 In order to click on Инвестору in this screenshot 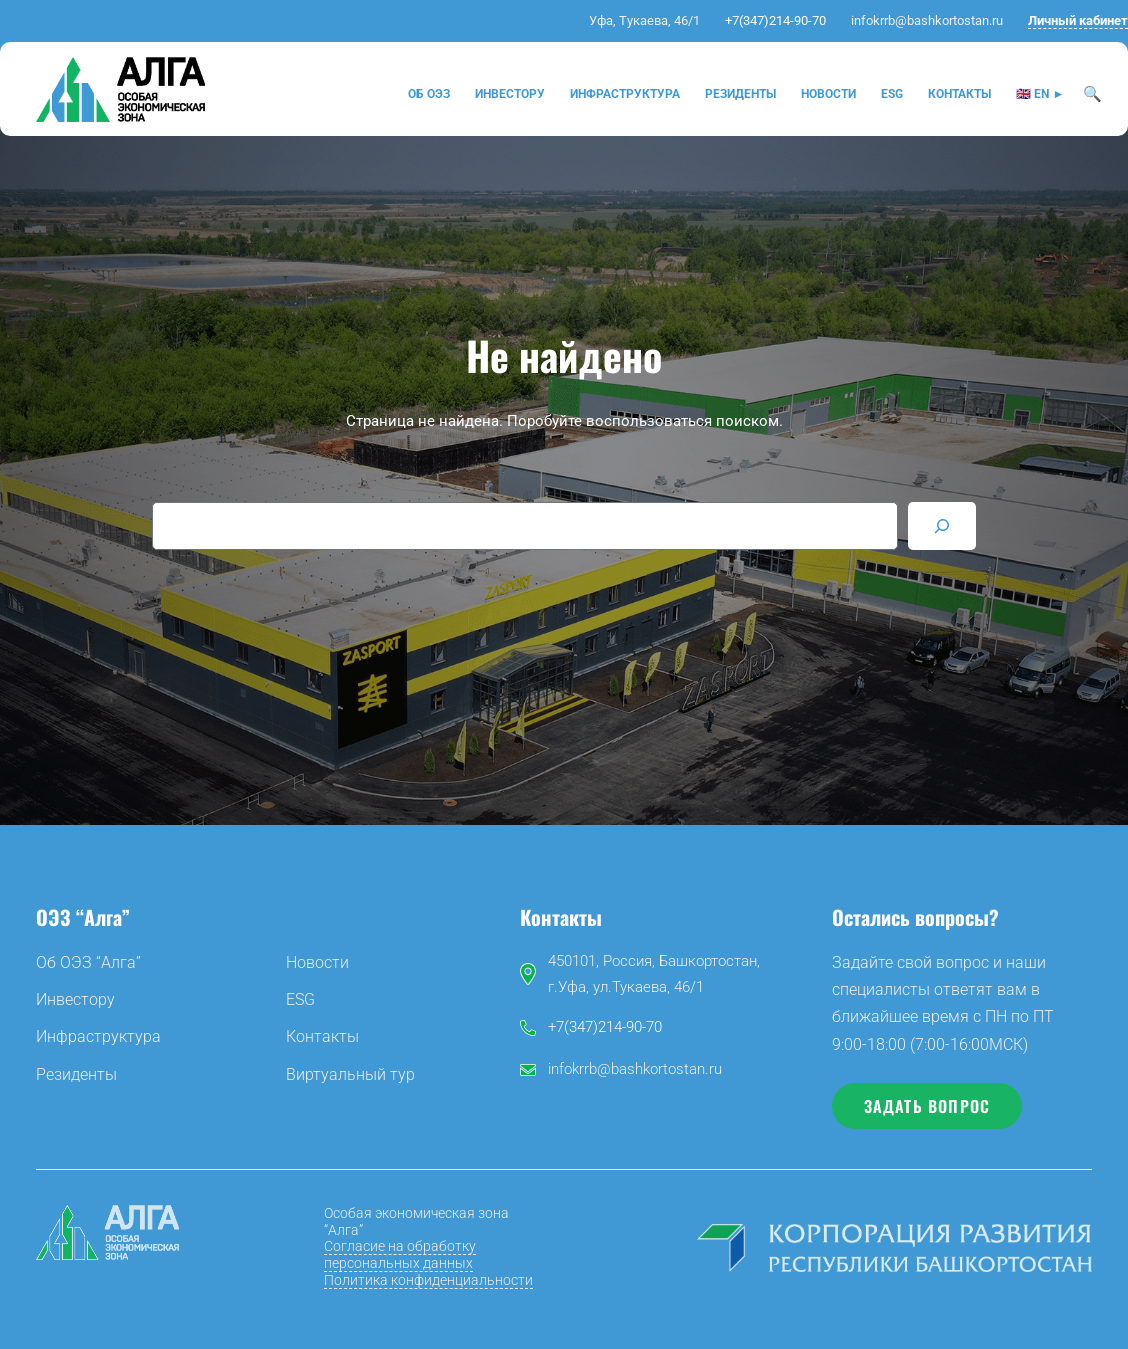, I will do `click(75, 999)`.